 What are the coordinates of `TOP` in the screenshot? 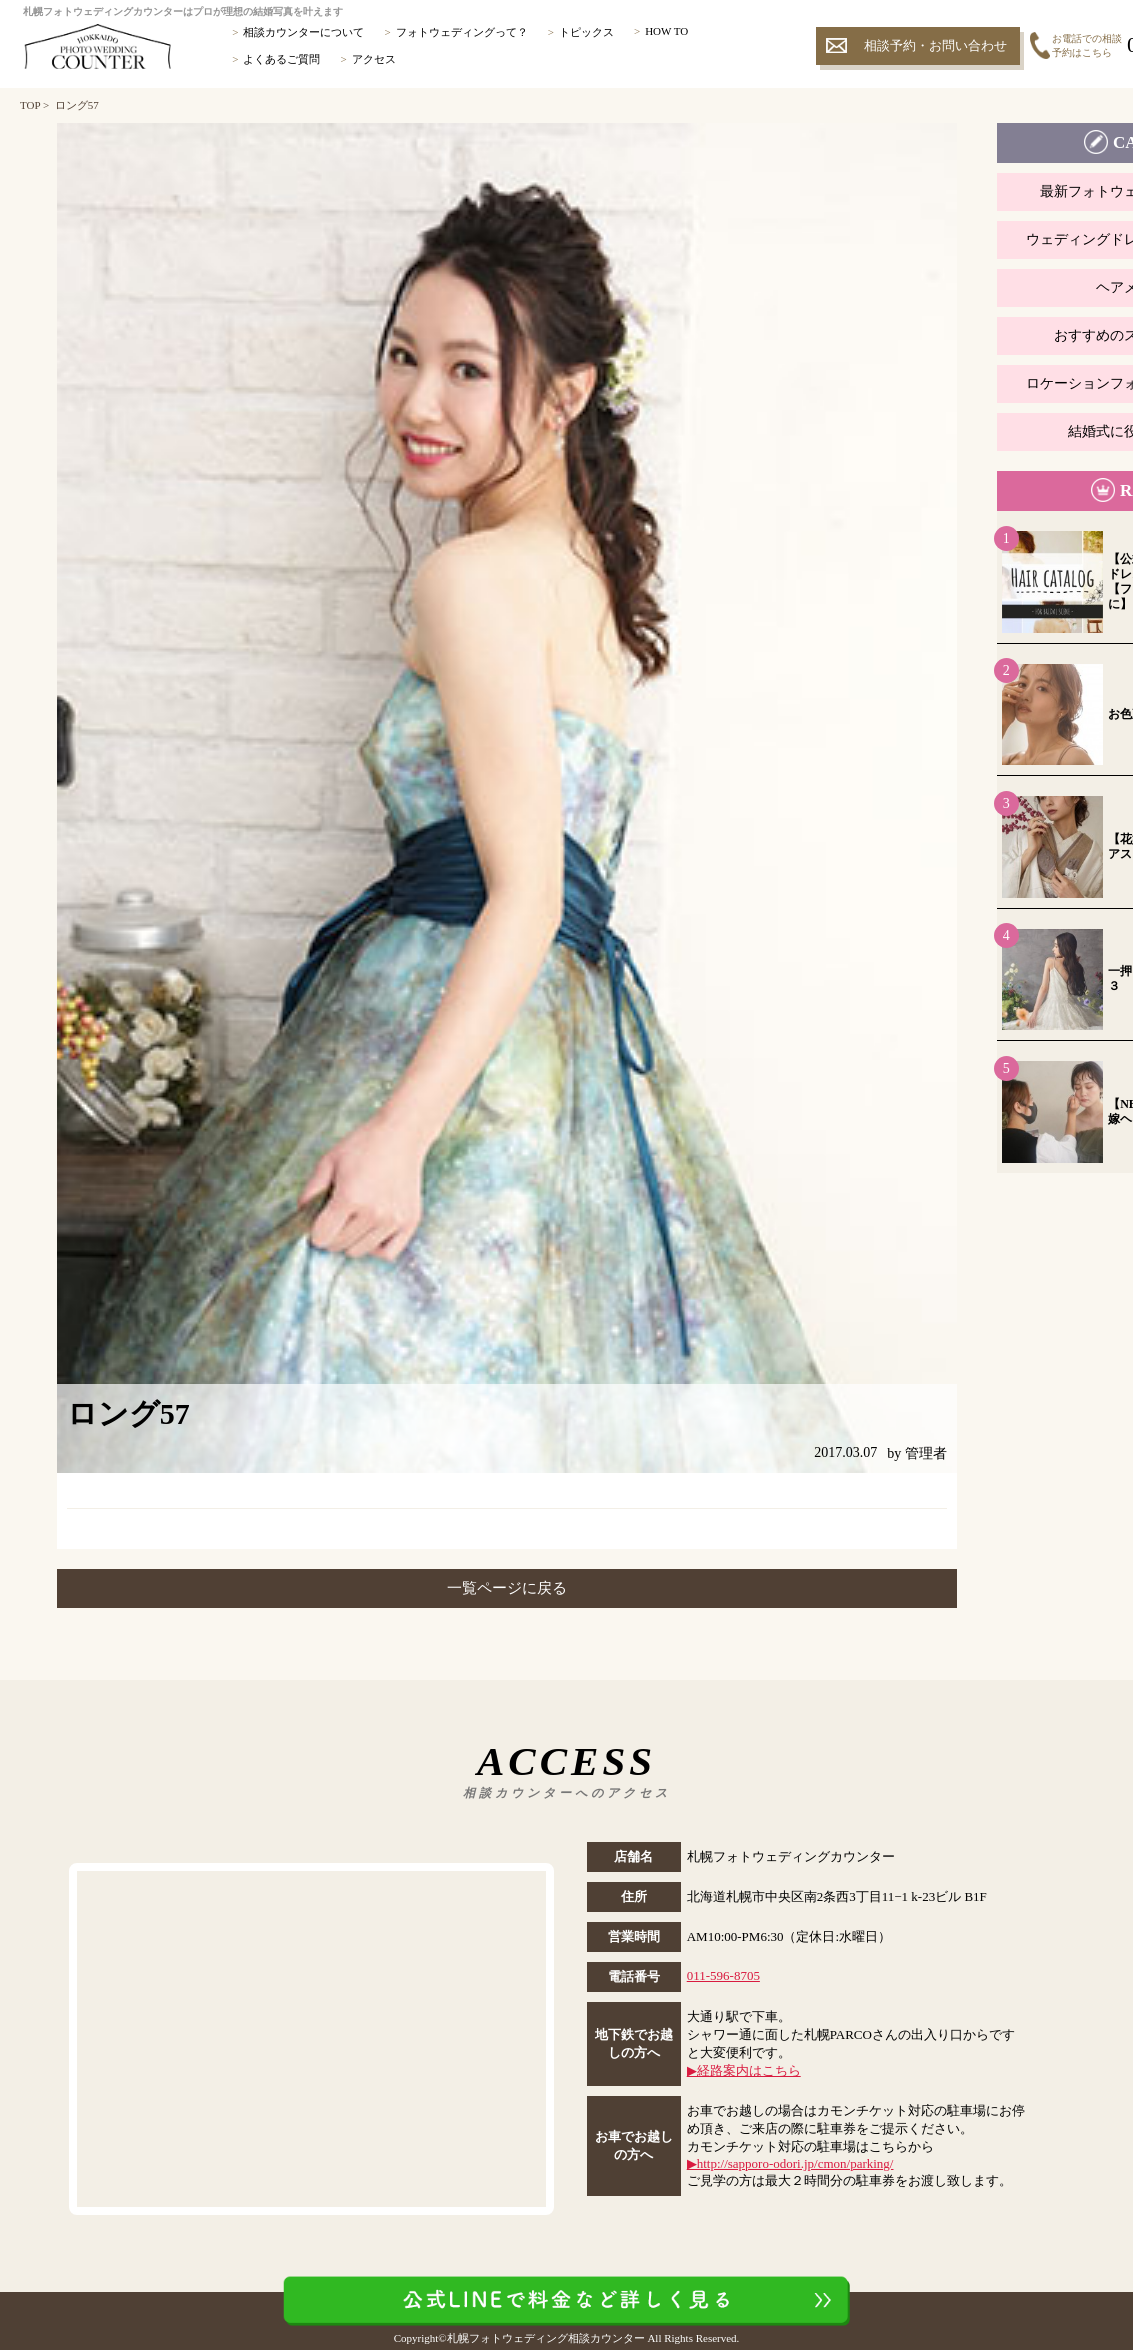 It's located at (30, 105).